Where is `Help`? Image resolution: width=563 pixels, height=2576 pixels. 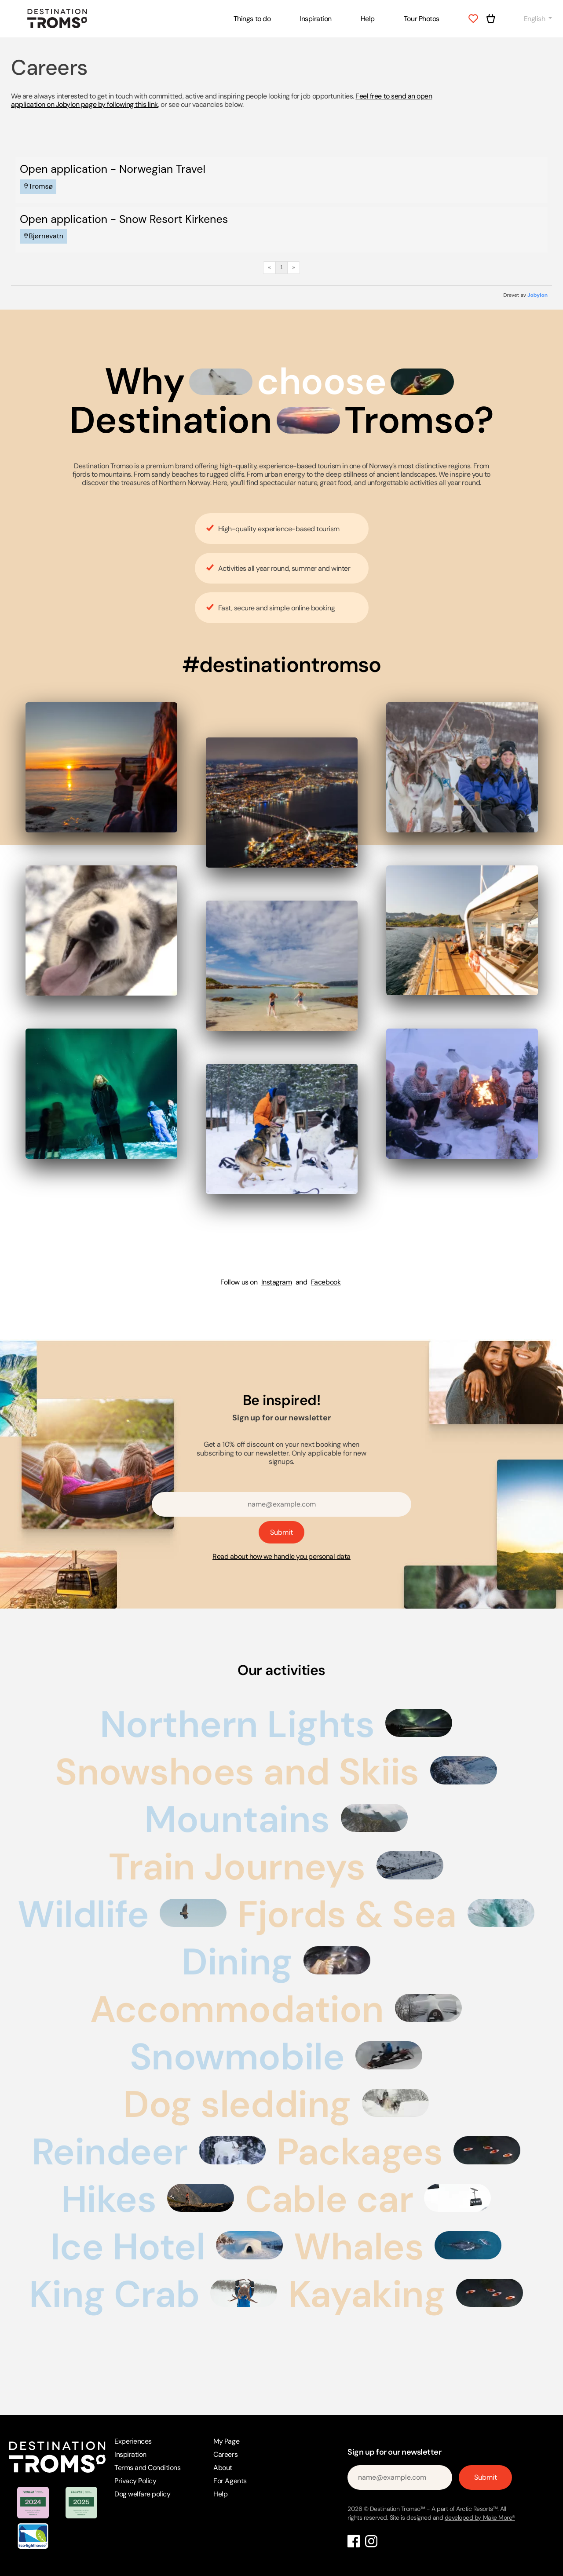
Help is located at coordinates (368, 19).